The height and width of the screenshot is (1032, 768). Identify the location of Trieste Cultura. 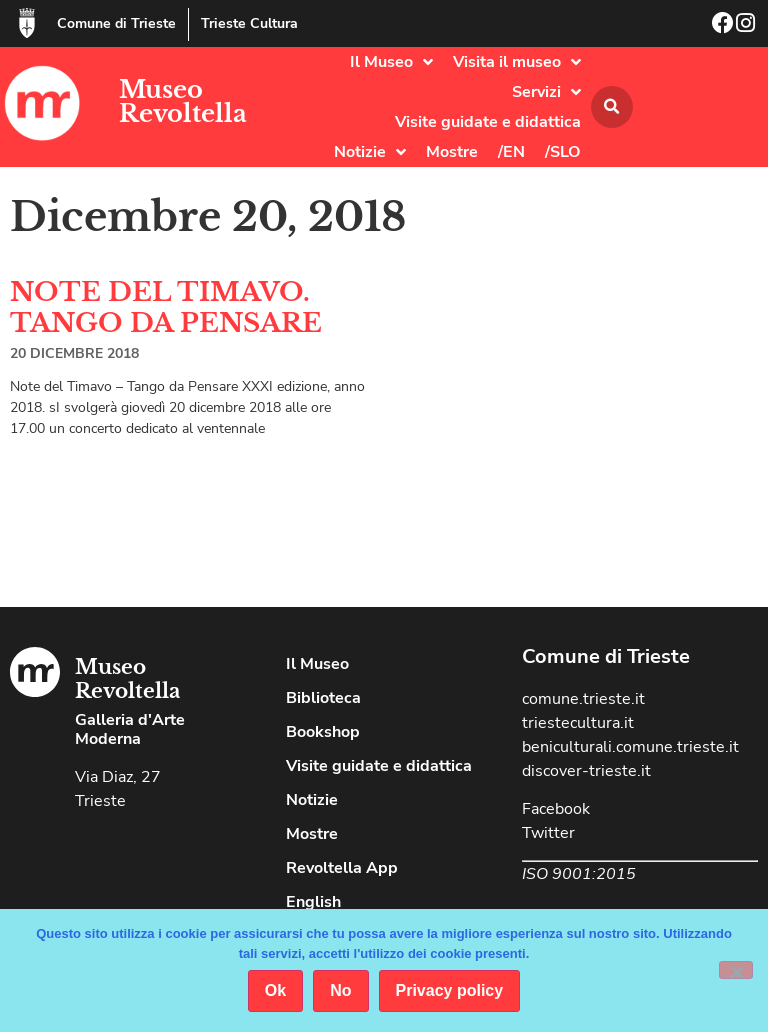
(249, 23).